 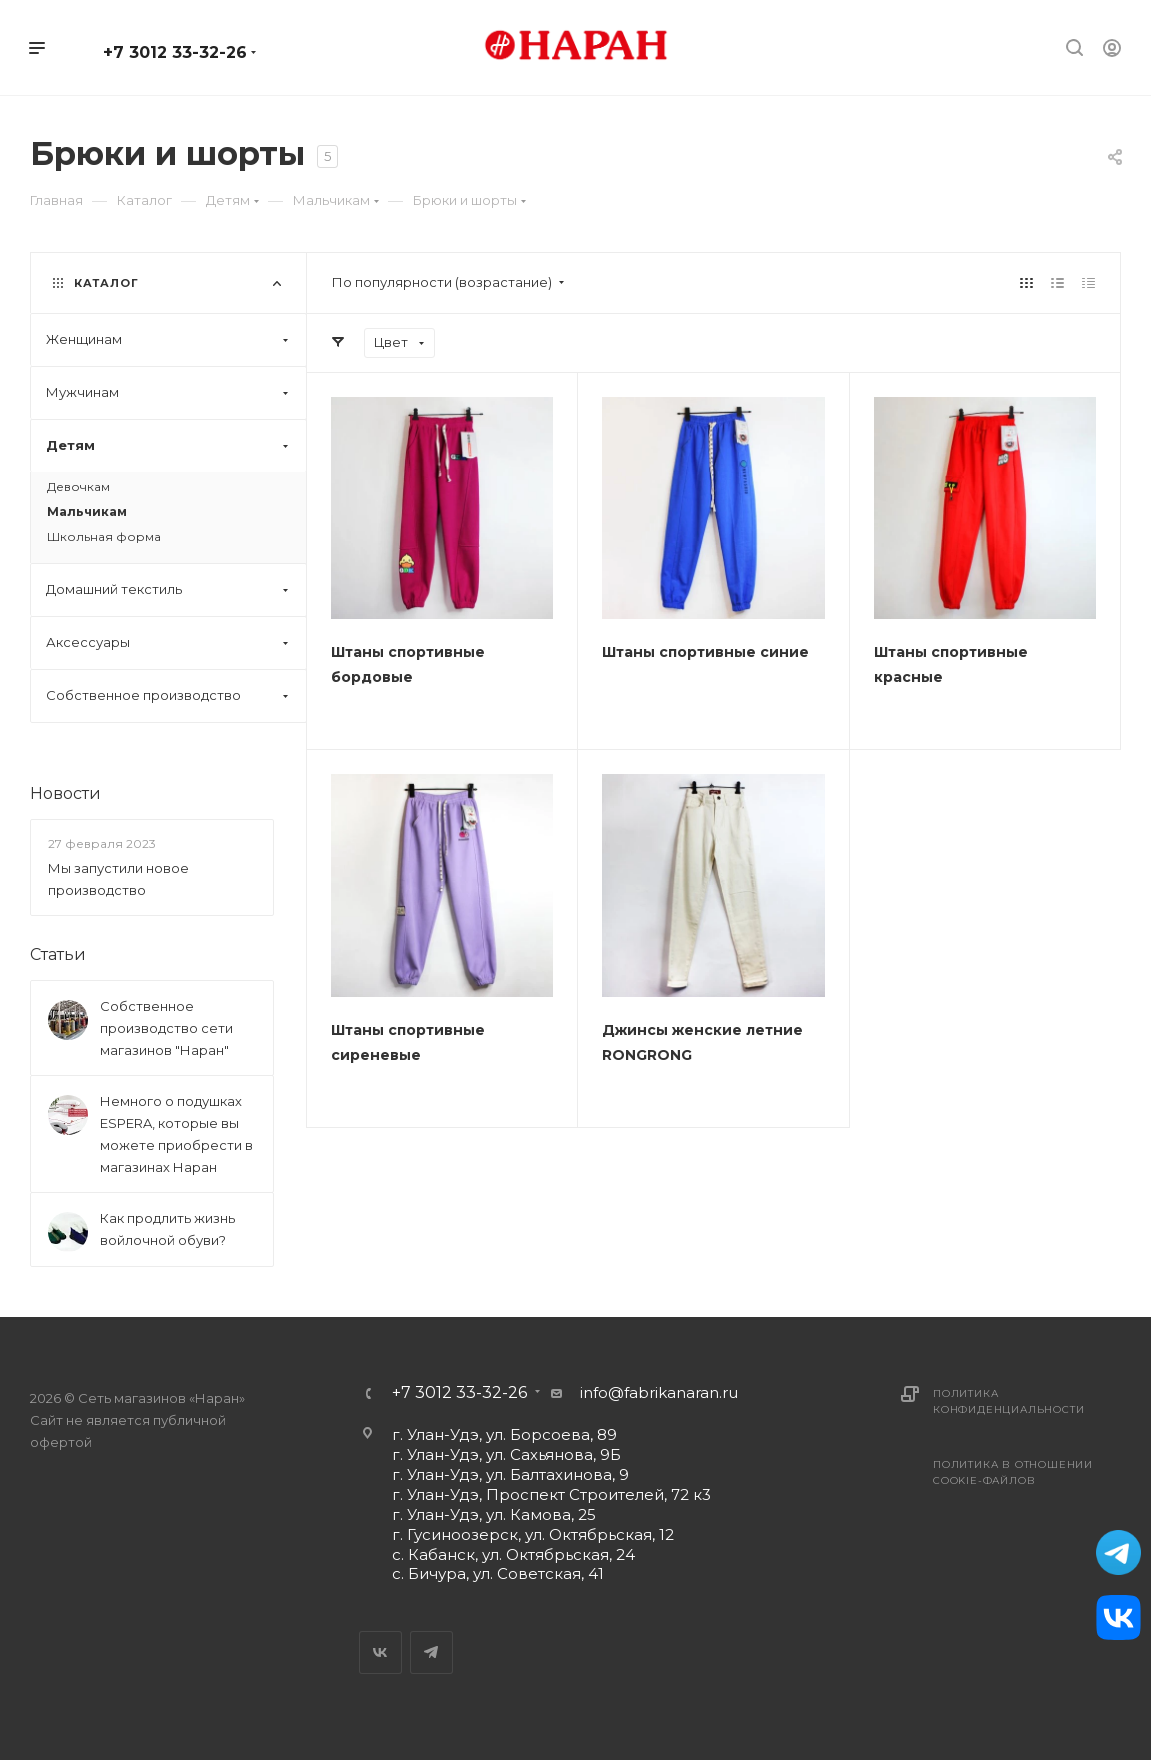 What do you see at coordinates (1013, 1472) in the screenshot?
I see `Политика в отношении cookie-файлов` at bounding box center [1013, 1472].